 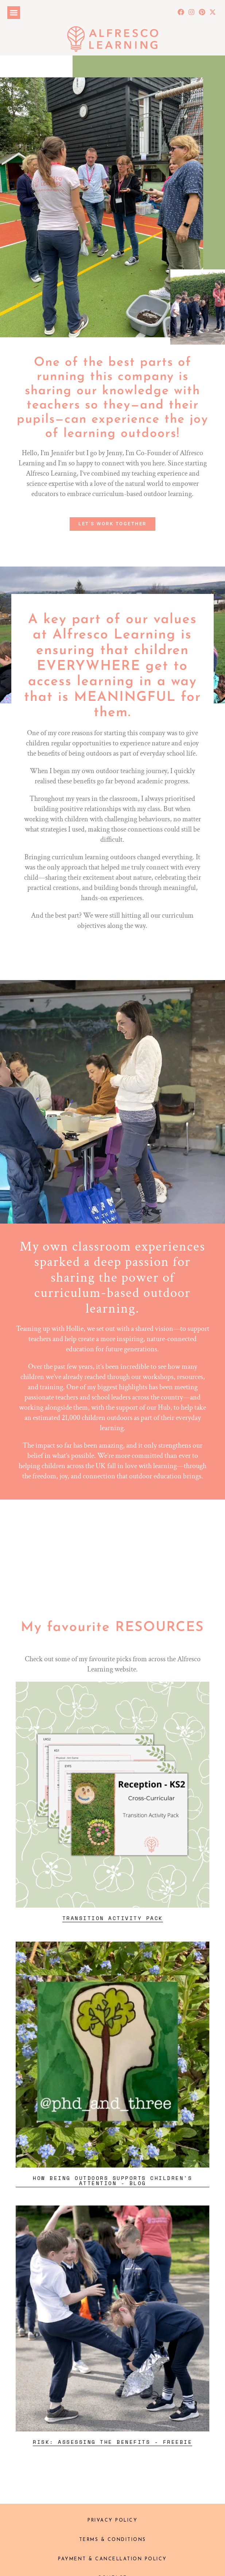 What do you see at coordinates (112, 2559) in the screenshot?
I see `Payment & Cancellation policy` at bounding box center [112, 2559].